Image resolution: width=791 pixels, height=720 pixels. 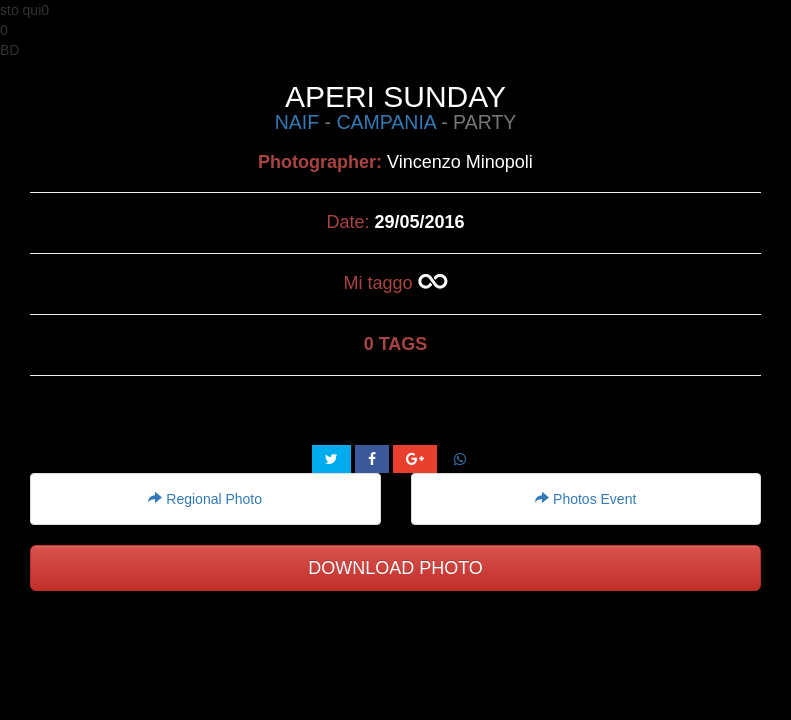 I want to click on Vincenzo Minopoli, so click(x=460, y=162).